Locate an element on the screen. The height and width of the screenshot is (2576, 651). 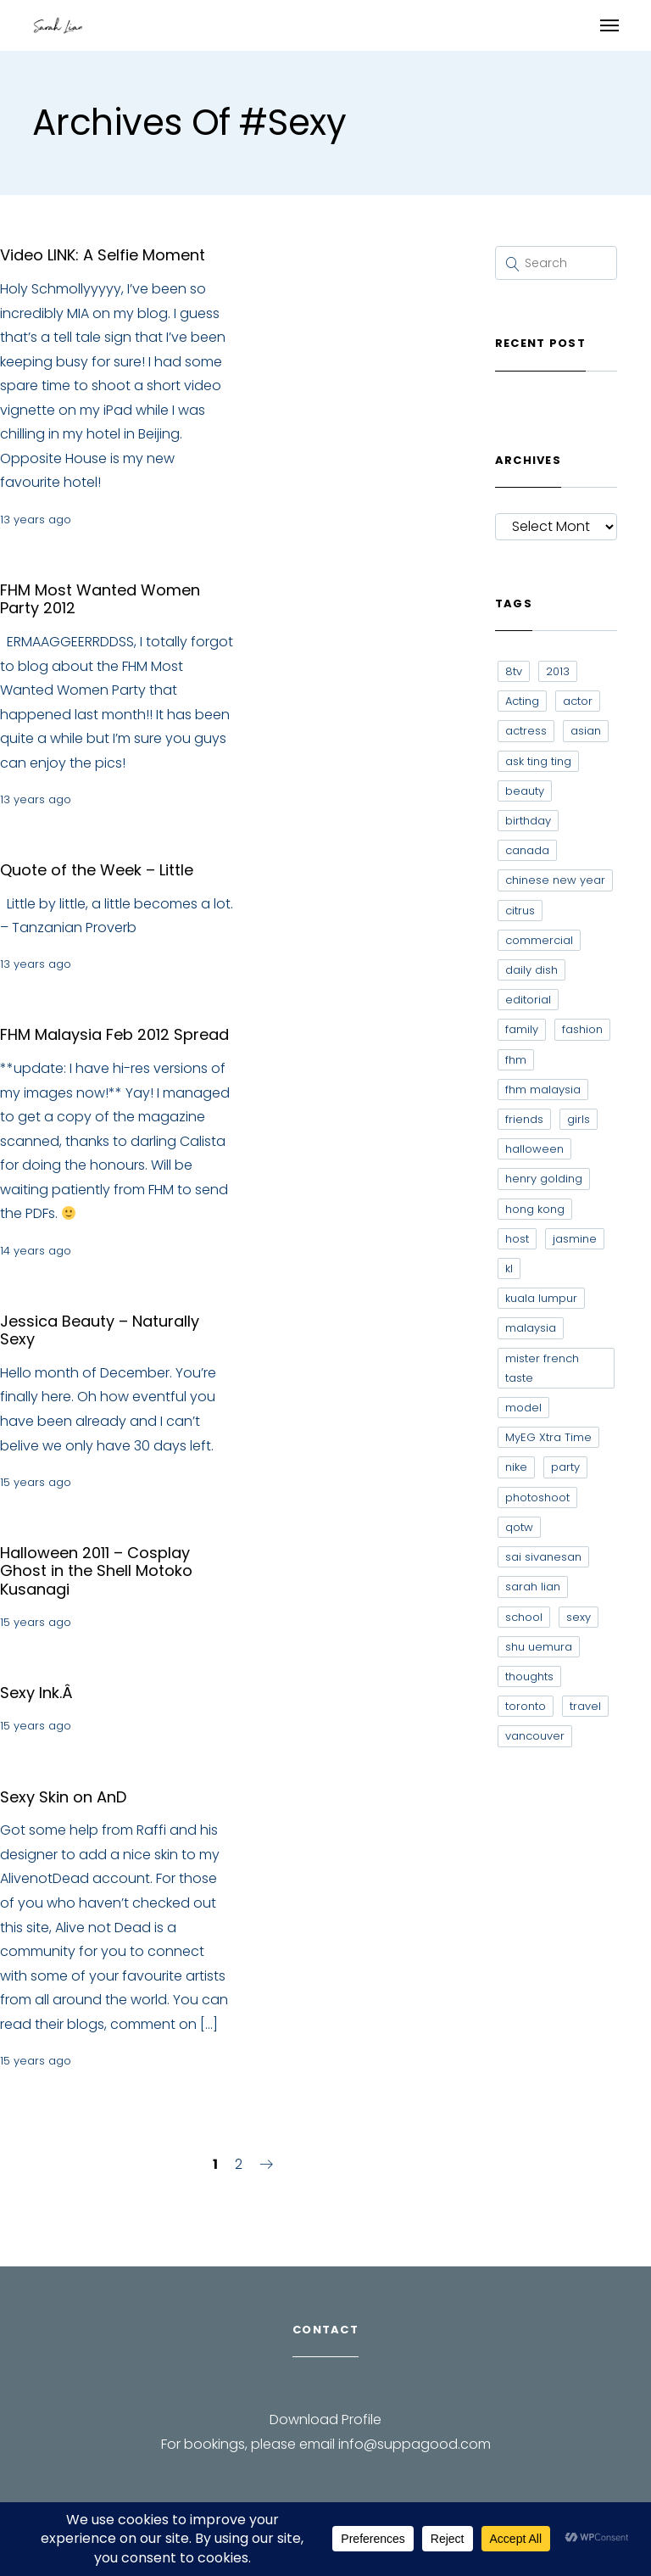
citrus [citrus (9 items)] is located at coordinates (520, 910).